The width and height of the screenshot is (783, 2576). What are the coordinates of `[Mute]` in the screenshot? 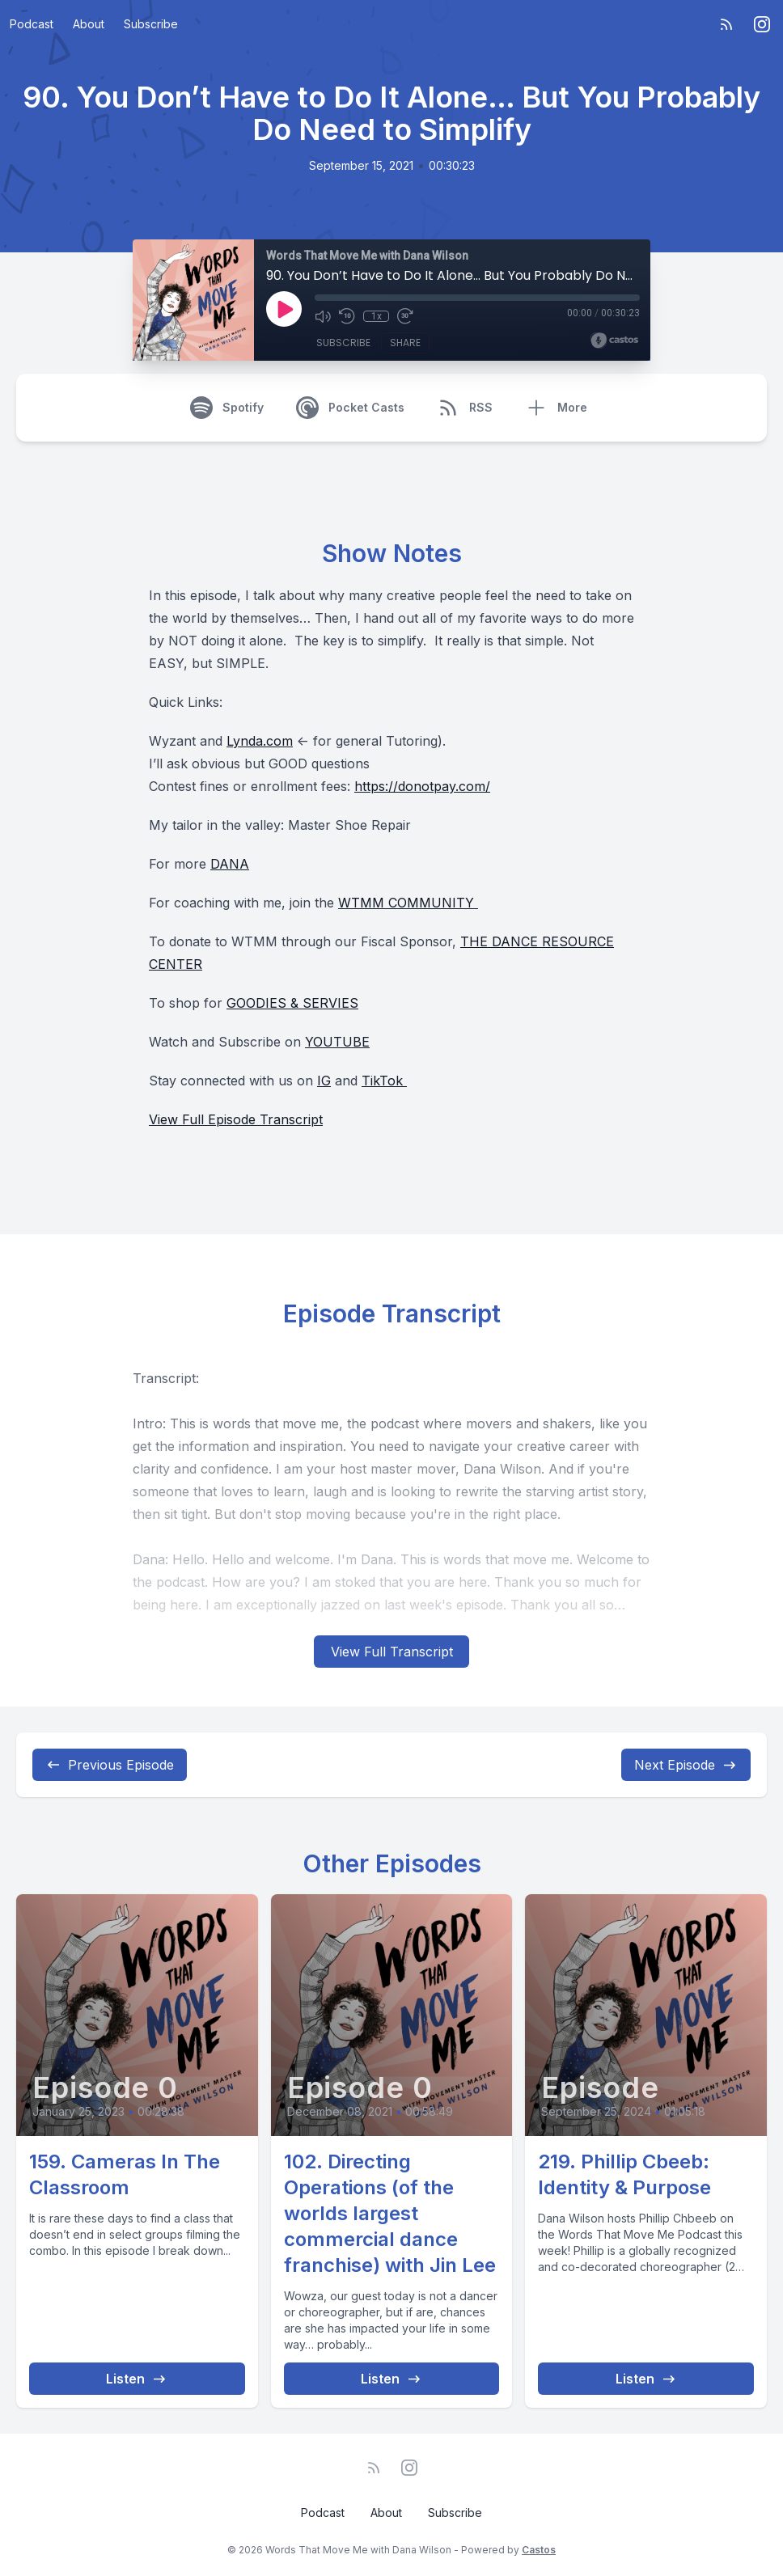 It's located at (323, 316).